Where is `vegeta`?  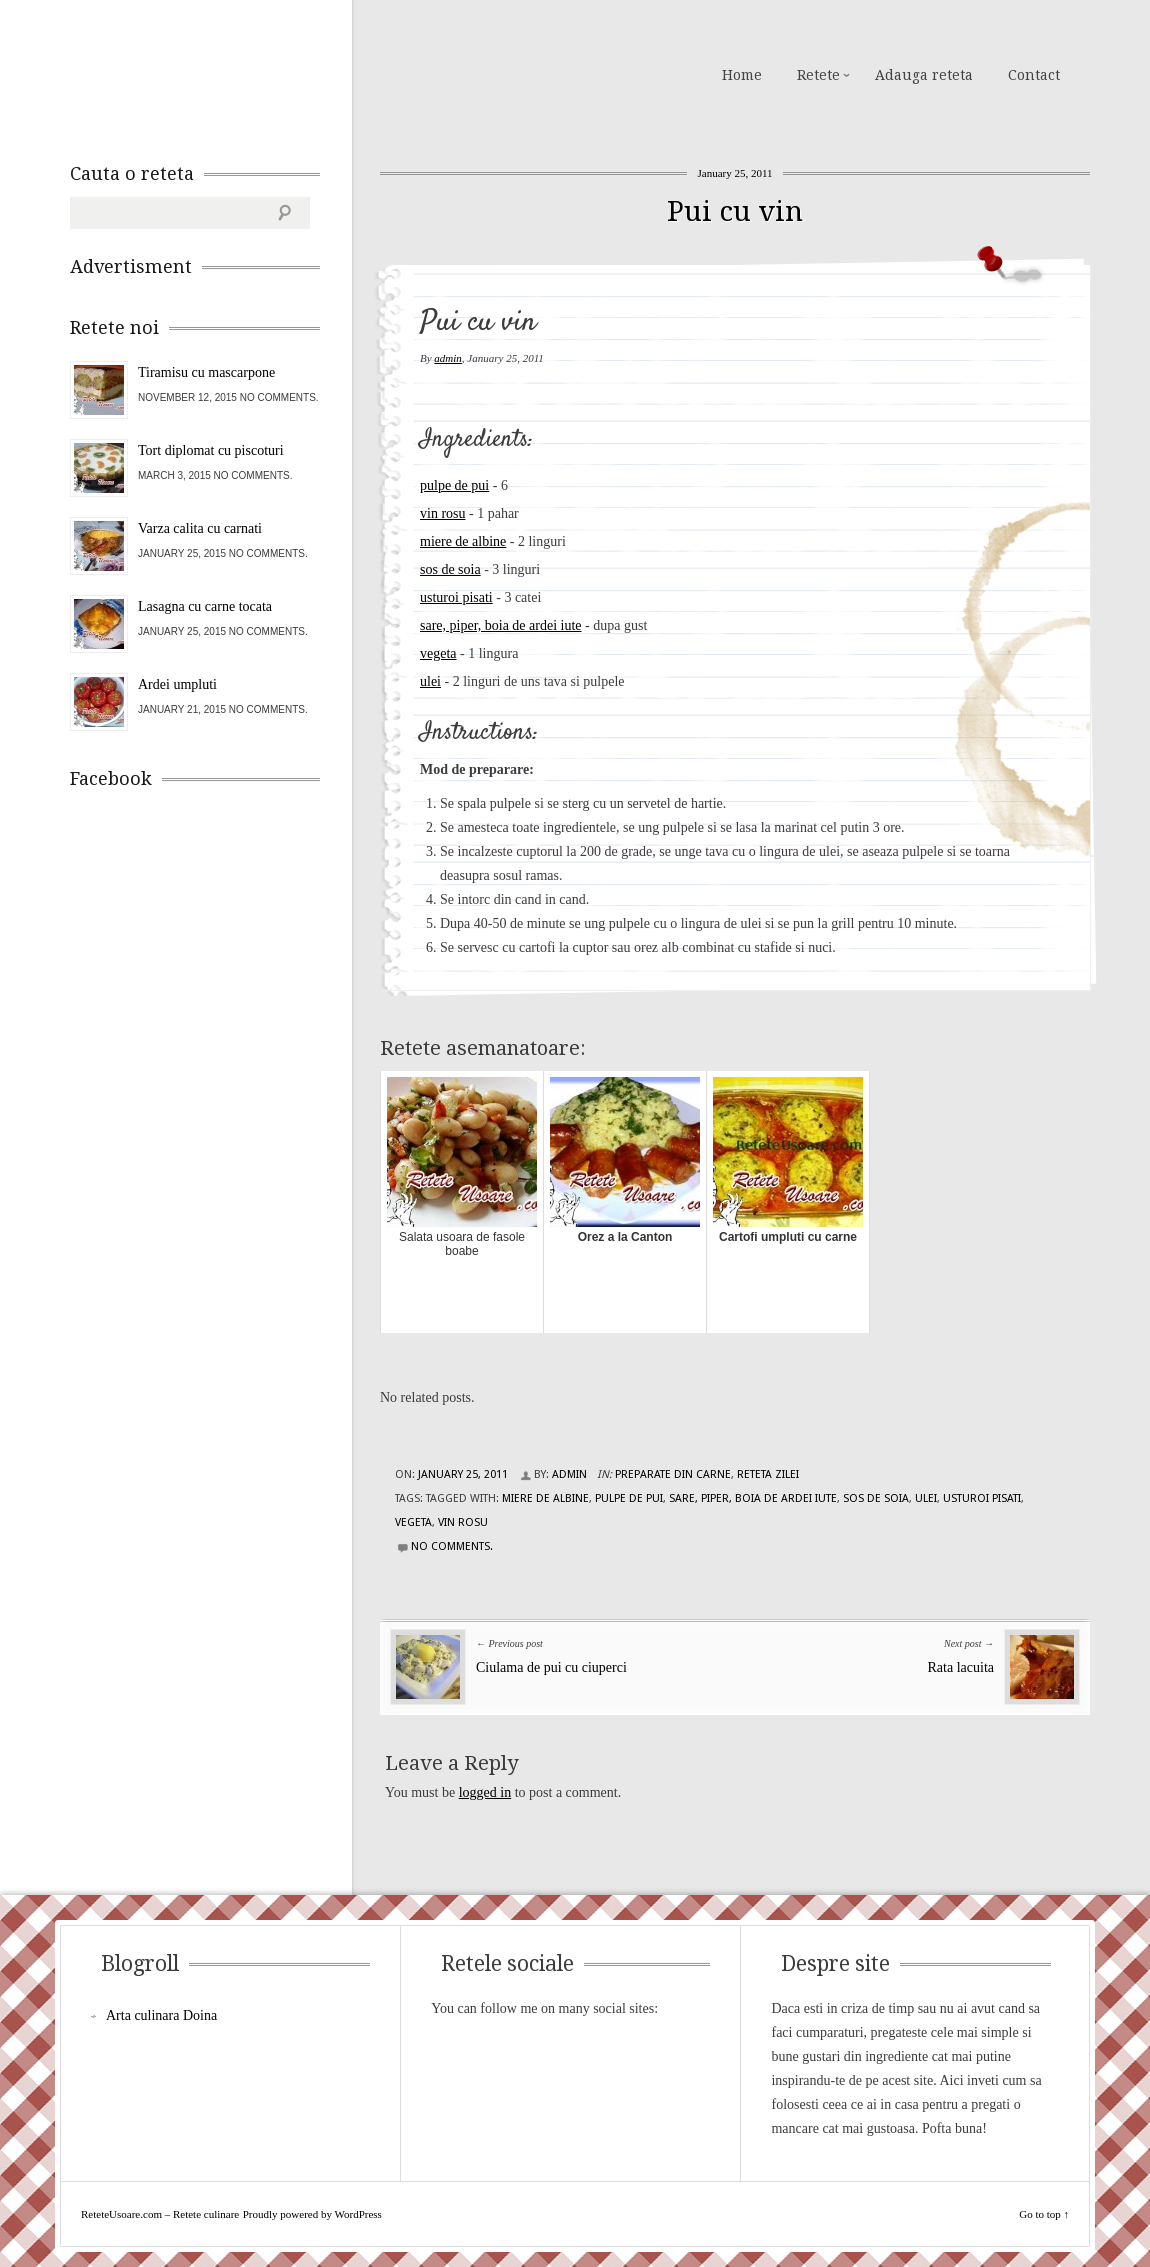 vegeta is located at coordinates (438, 653).